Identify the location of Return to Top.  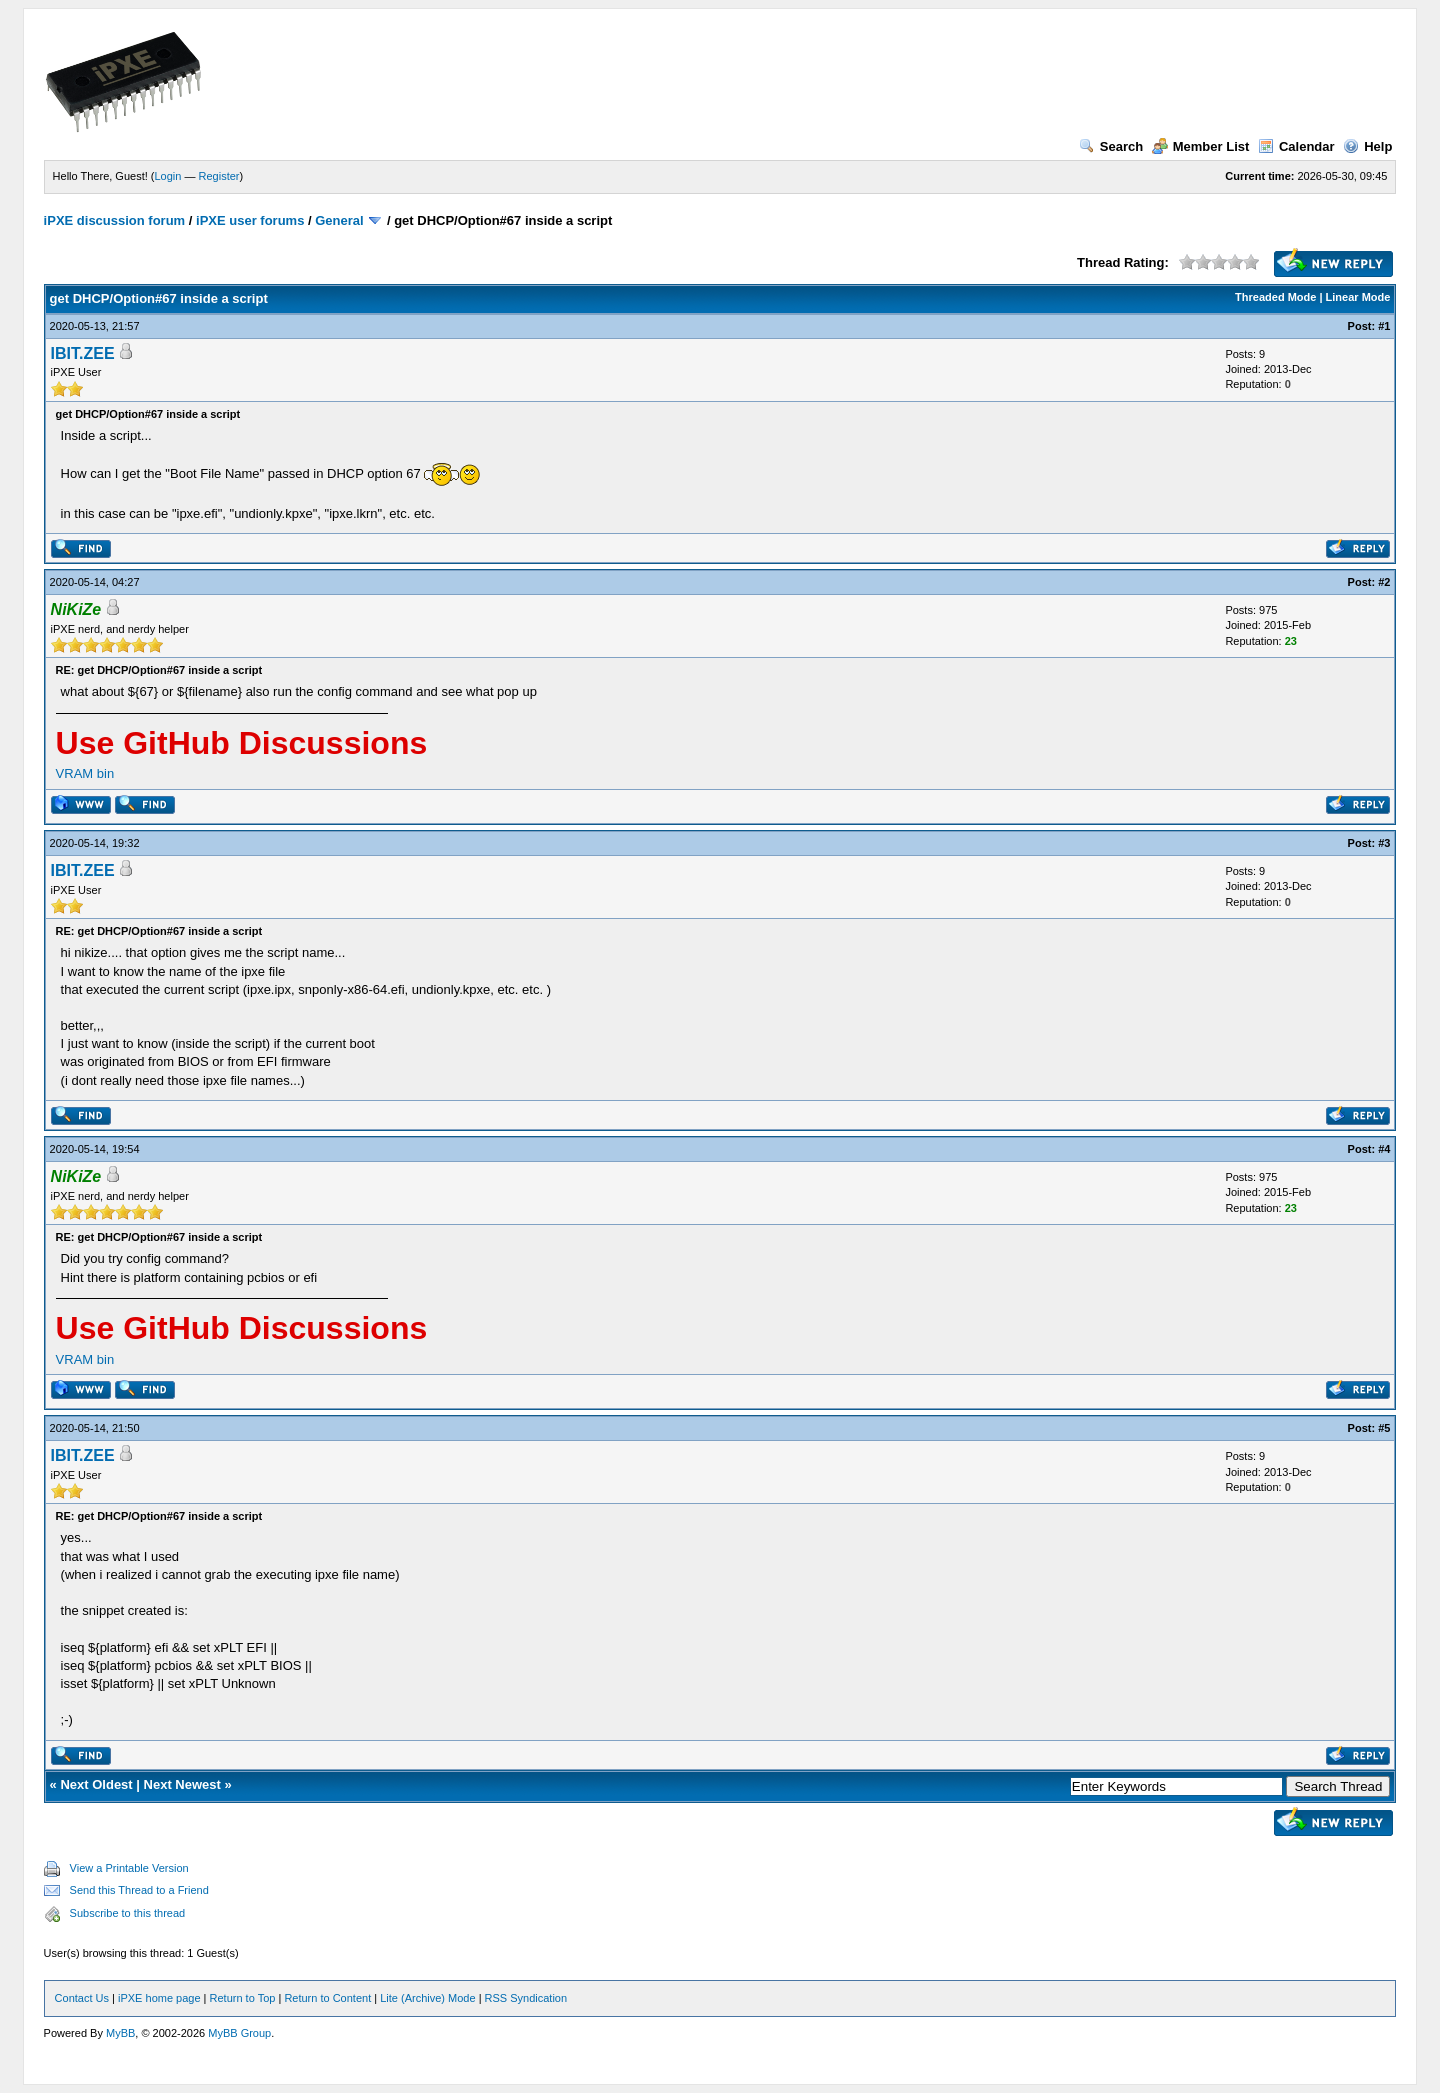
(243, 1998).